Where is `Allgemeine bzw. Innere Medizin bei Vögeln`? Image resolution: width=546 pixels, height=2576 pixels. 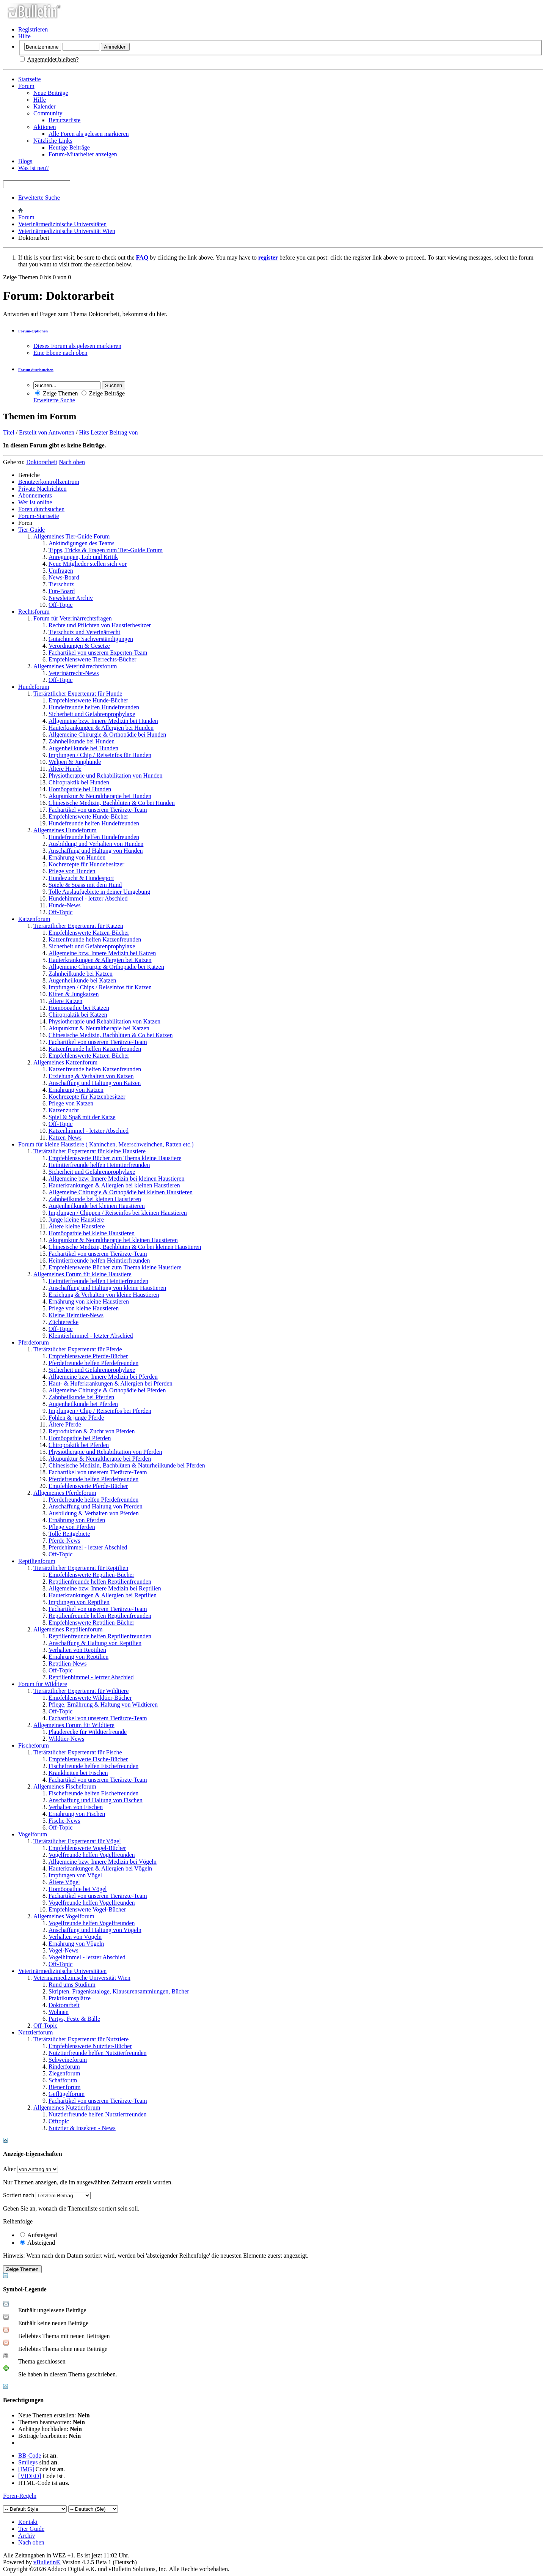
Allgemeine bzw. Innere Medizin bei Vögeln is located at coordinates (103, 1861).